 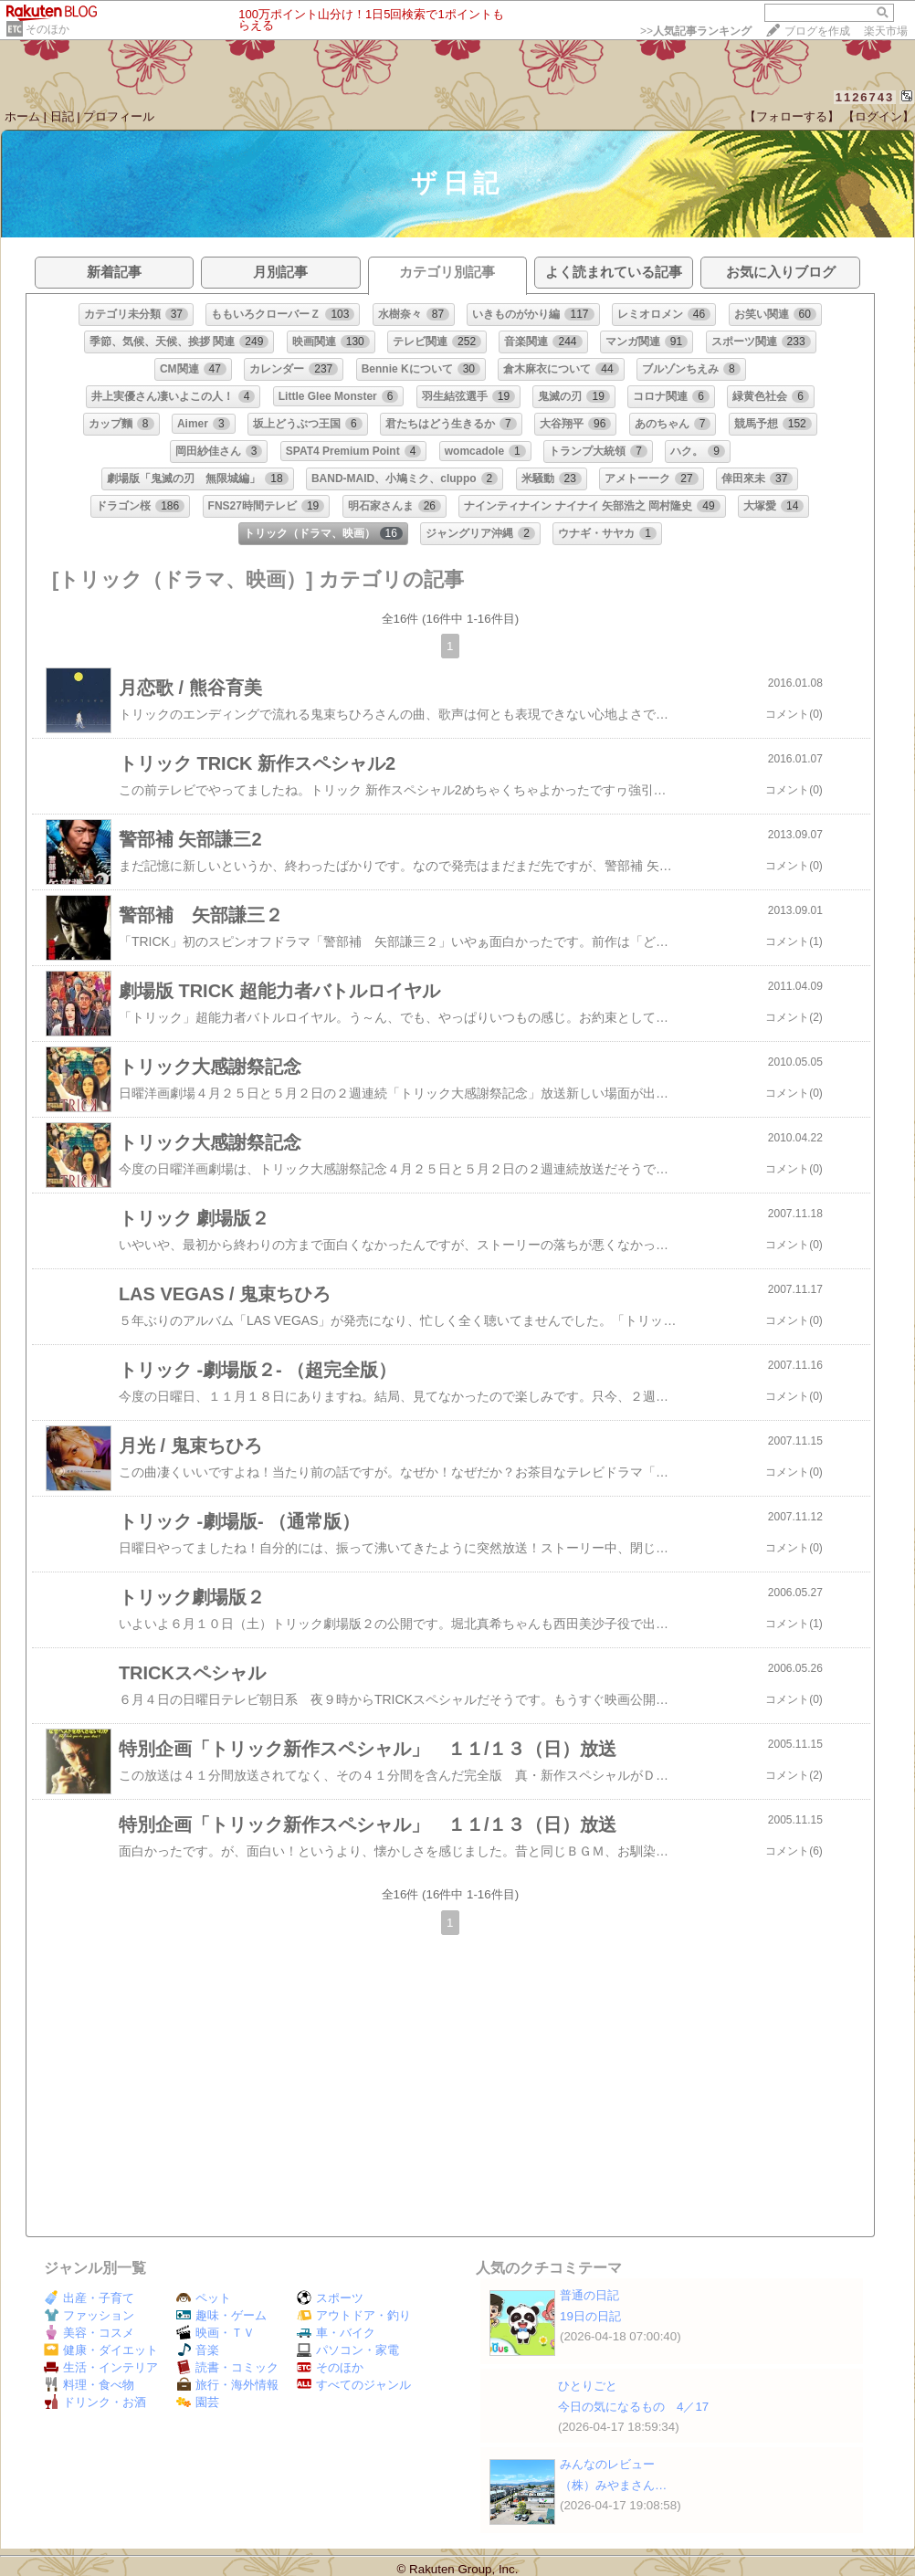 I want to click on 【フォローする】, so click(x=791, y=116).